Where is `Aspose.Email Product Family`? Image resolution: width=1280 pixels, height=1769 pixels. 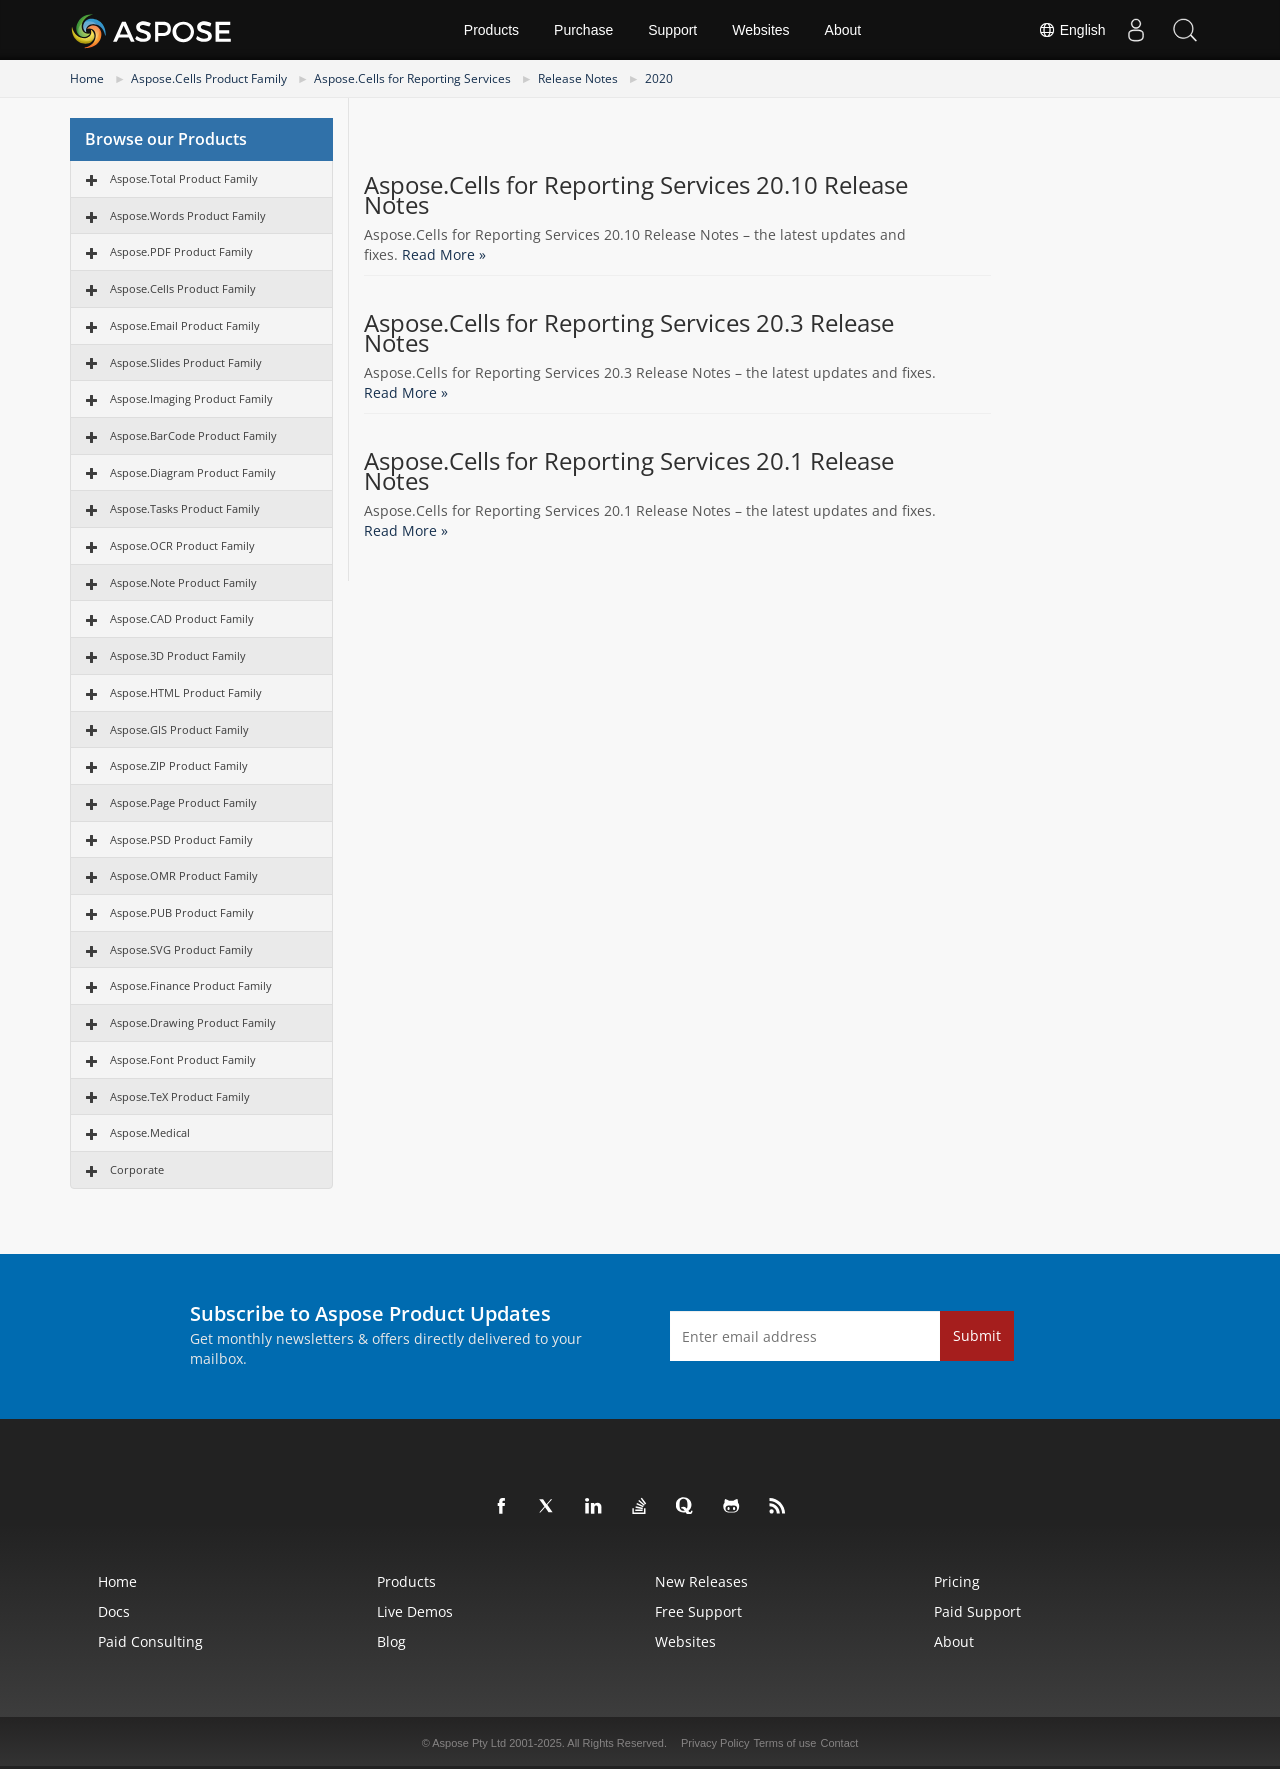
Aspose.Email Product Family is located at coordinates (185, 325).